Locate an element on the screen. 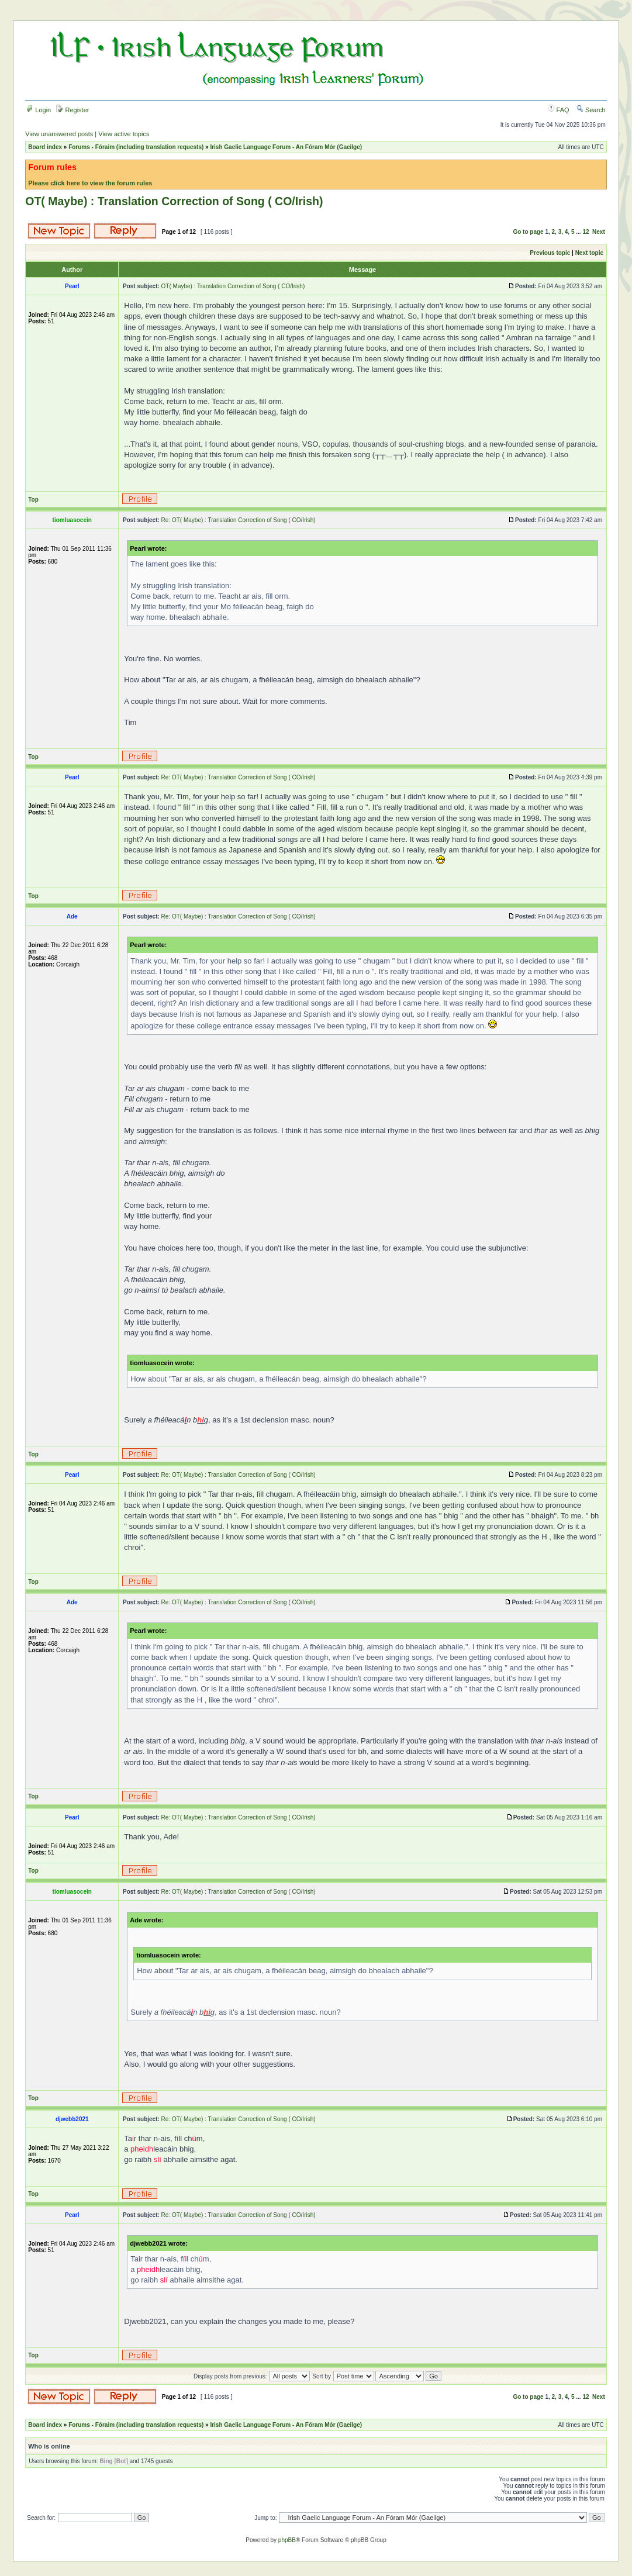 The image size is (632, 2576). Next topic is located at coordinates (589, 253).